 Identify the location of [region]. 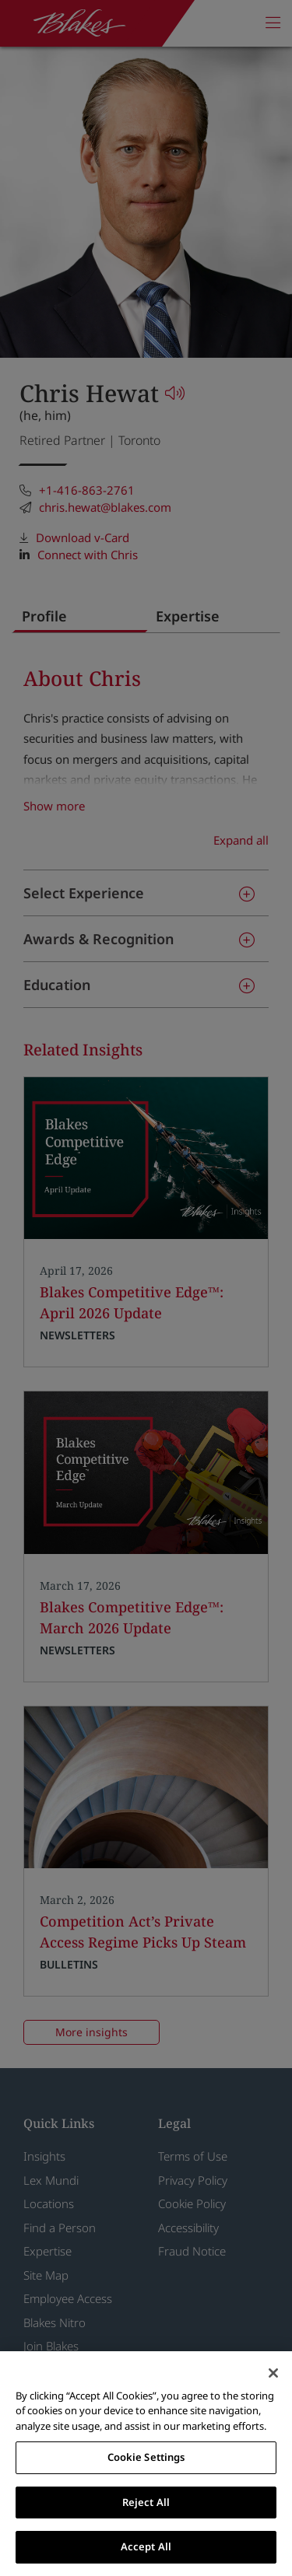
(146, 2463).